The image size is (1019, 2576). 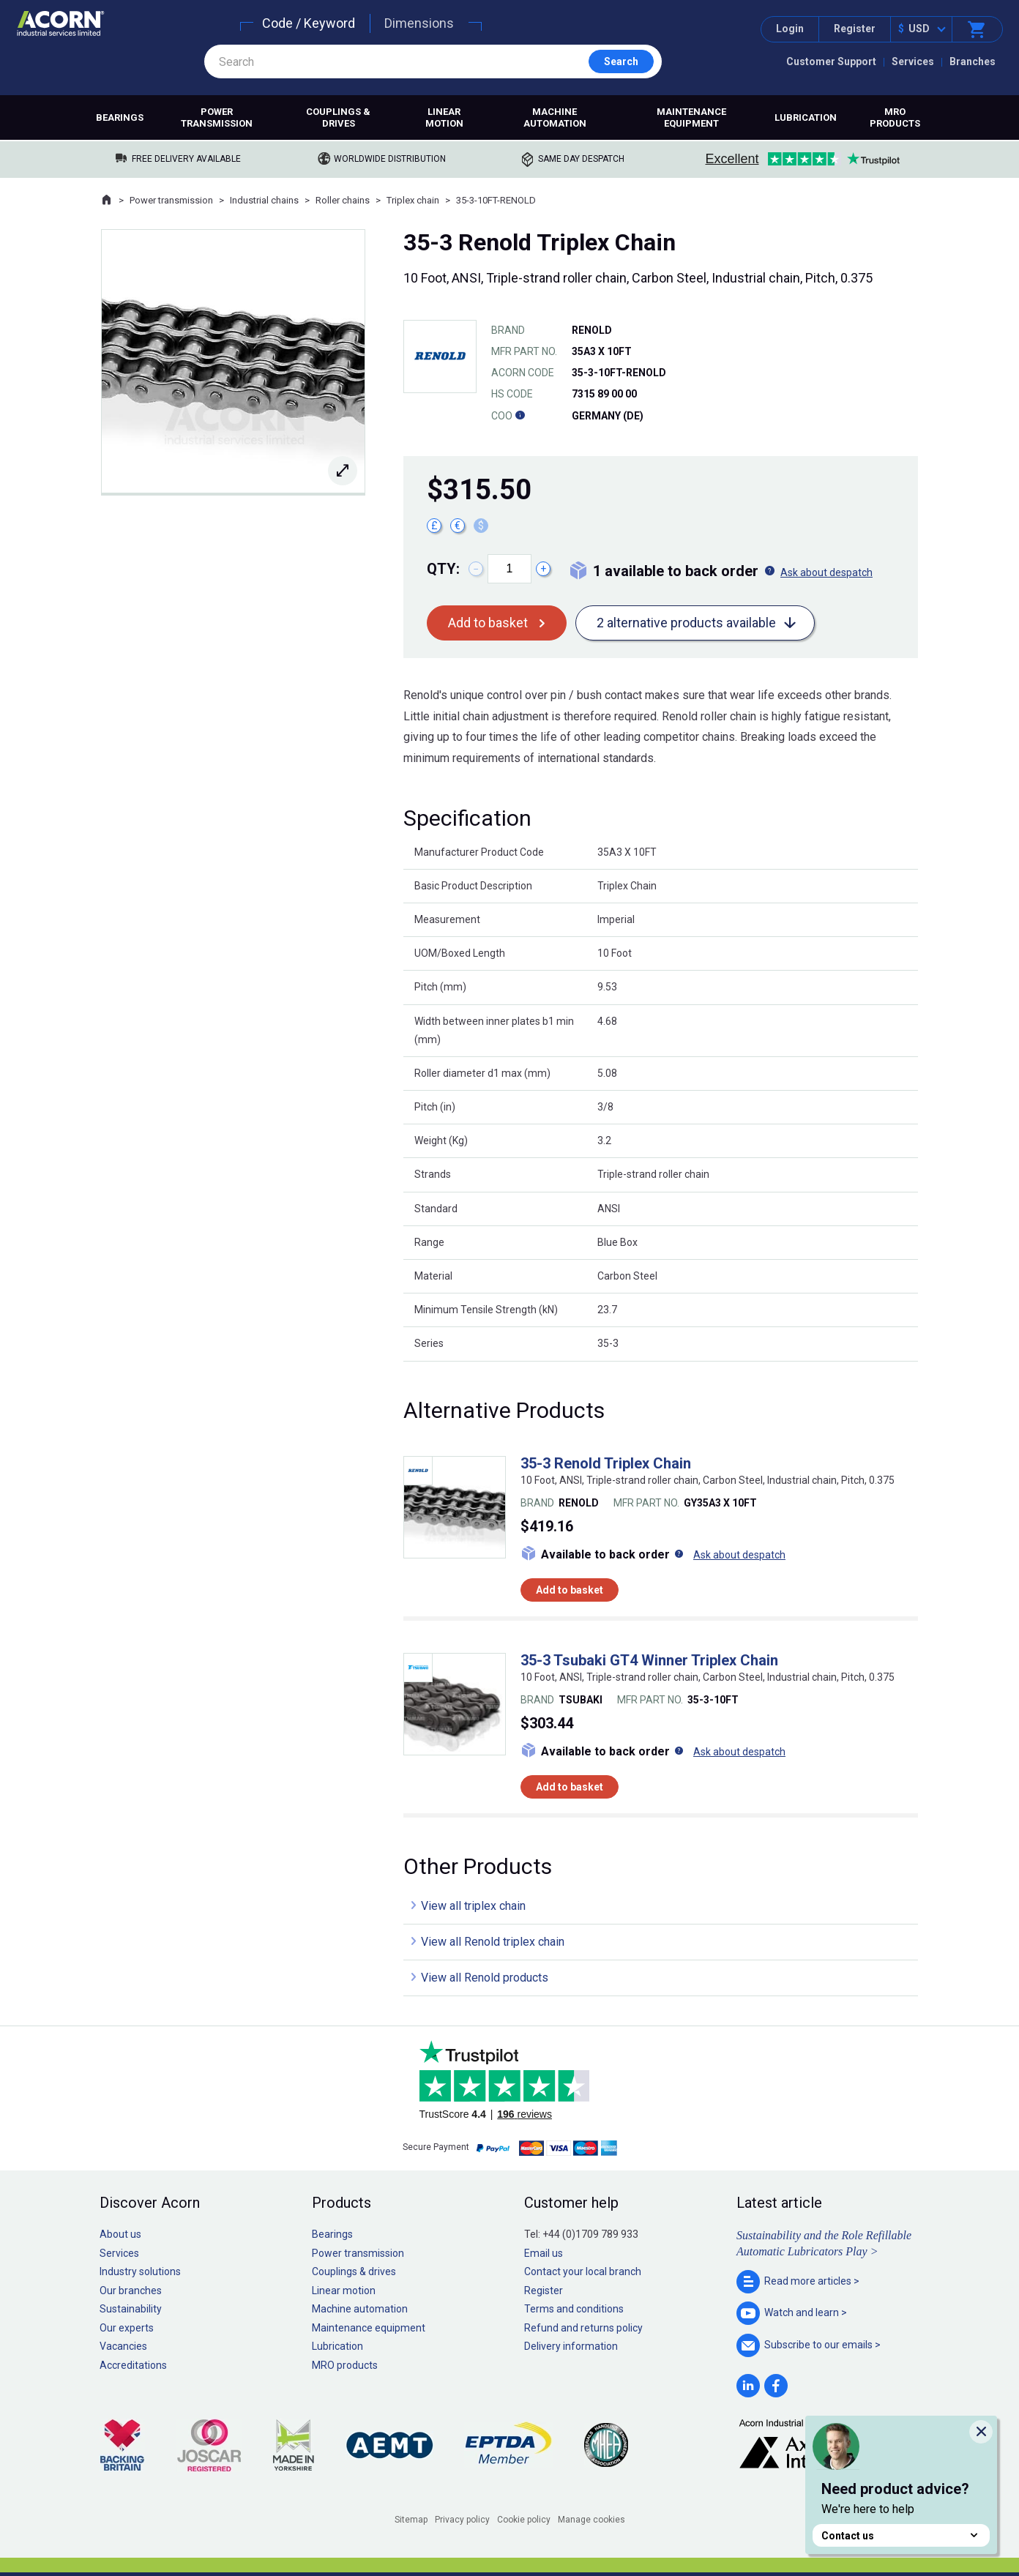 What do you see at coordinates (443, 569) in the screenshot?
I see `Qty:` at bounding box center [443, 569].